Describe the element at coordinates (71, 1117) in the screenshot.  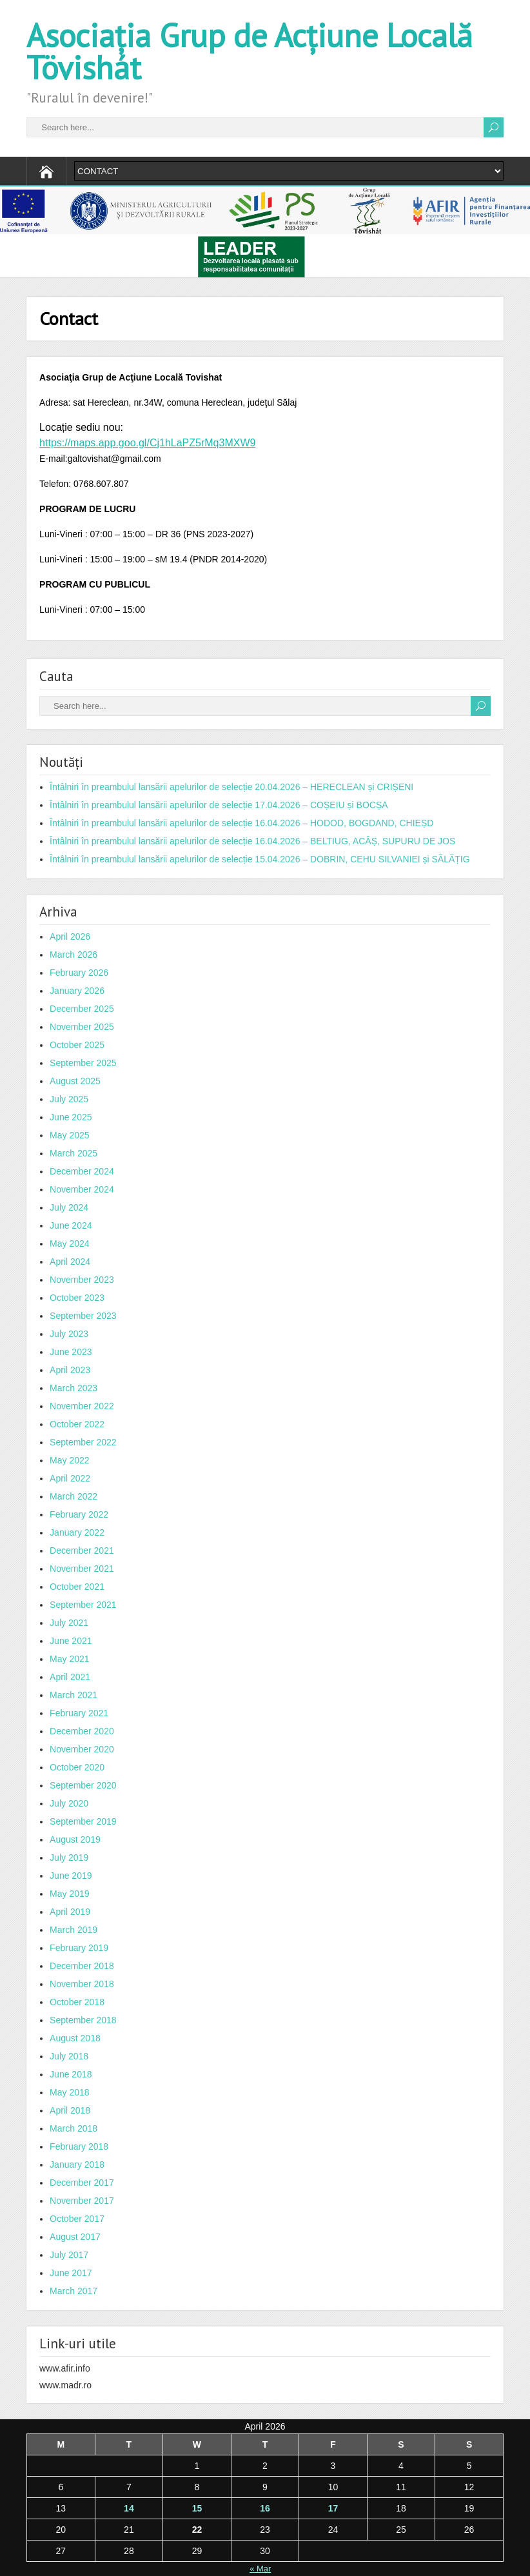
I see `June 2025` at that location.